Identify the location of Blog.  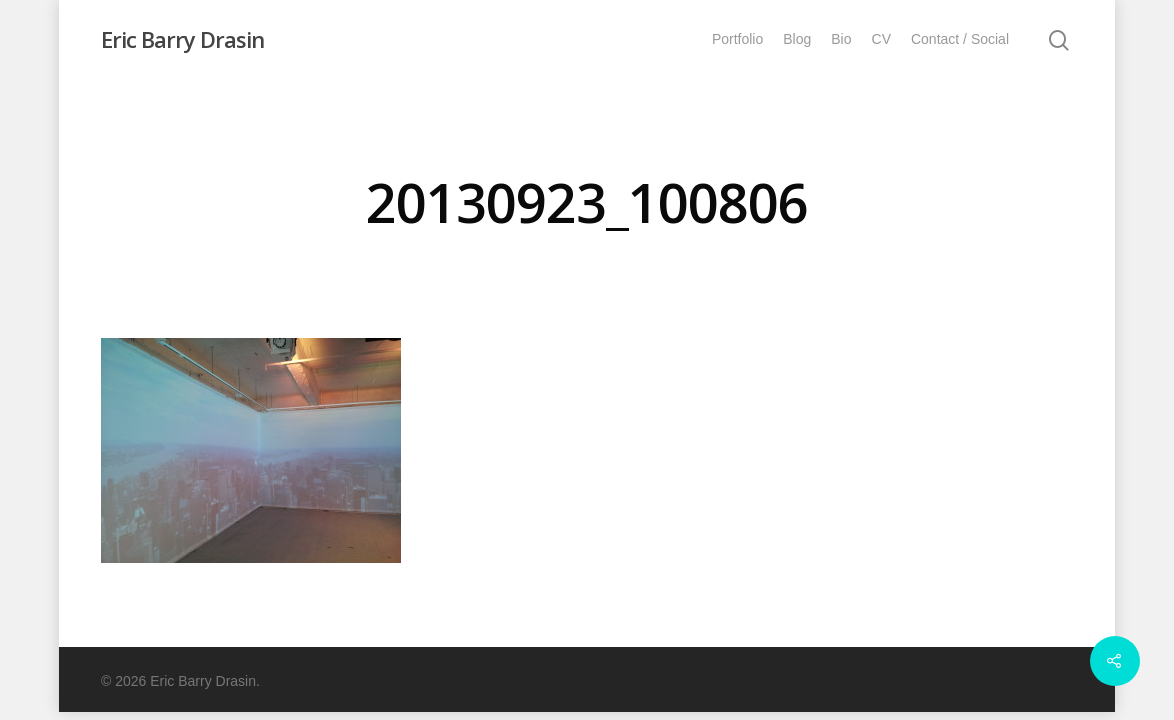
(797, 39).